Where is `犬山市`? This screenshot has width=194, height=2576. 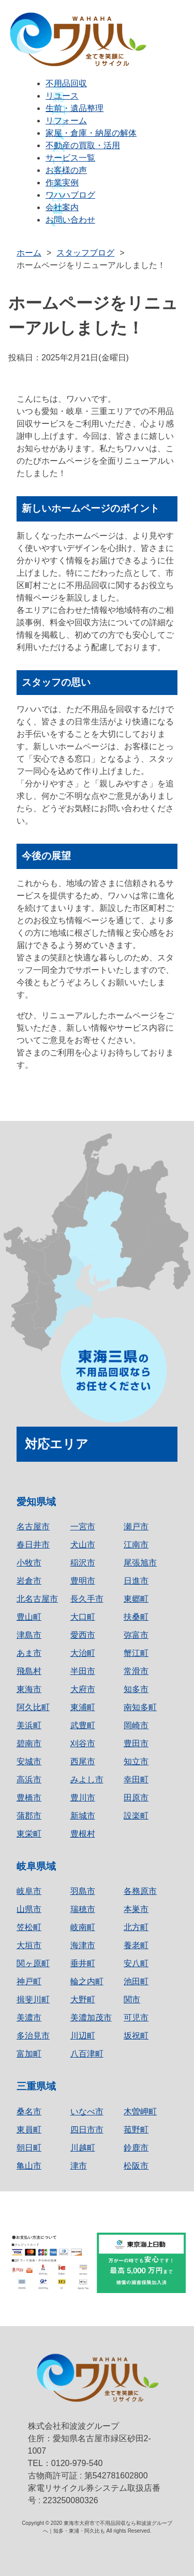 犬山市 is located at coordinates (82, 1544).